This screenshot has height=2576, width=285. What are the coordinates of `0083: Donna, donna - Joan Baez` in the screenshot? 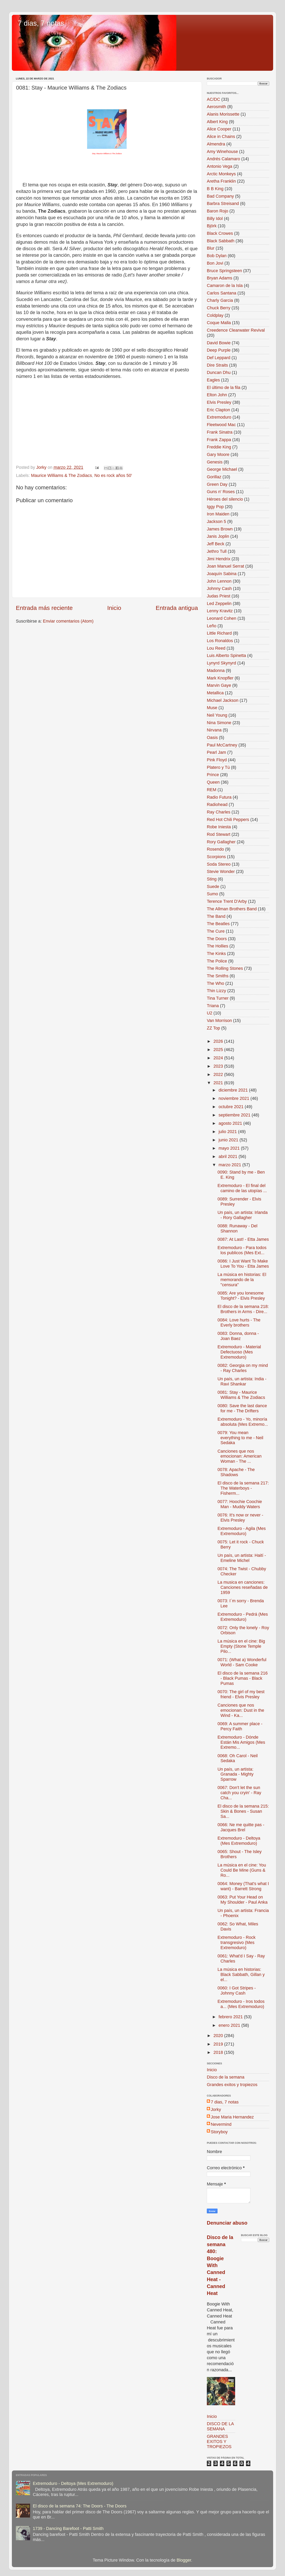 It's located at (238, 1336).